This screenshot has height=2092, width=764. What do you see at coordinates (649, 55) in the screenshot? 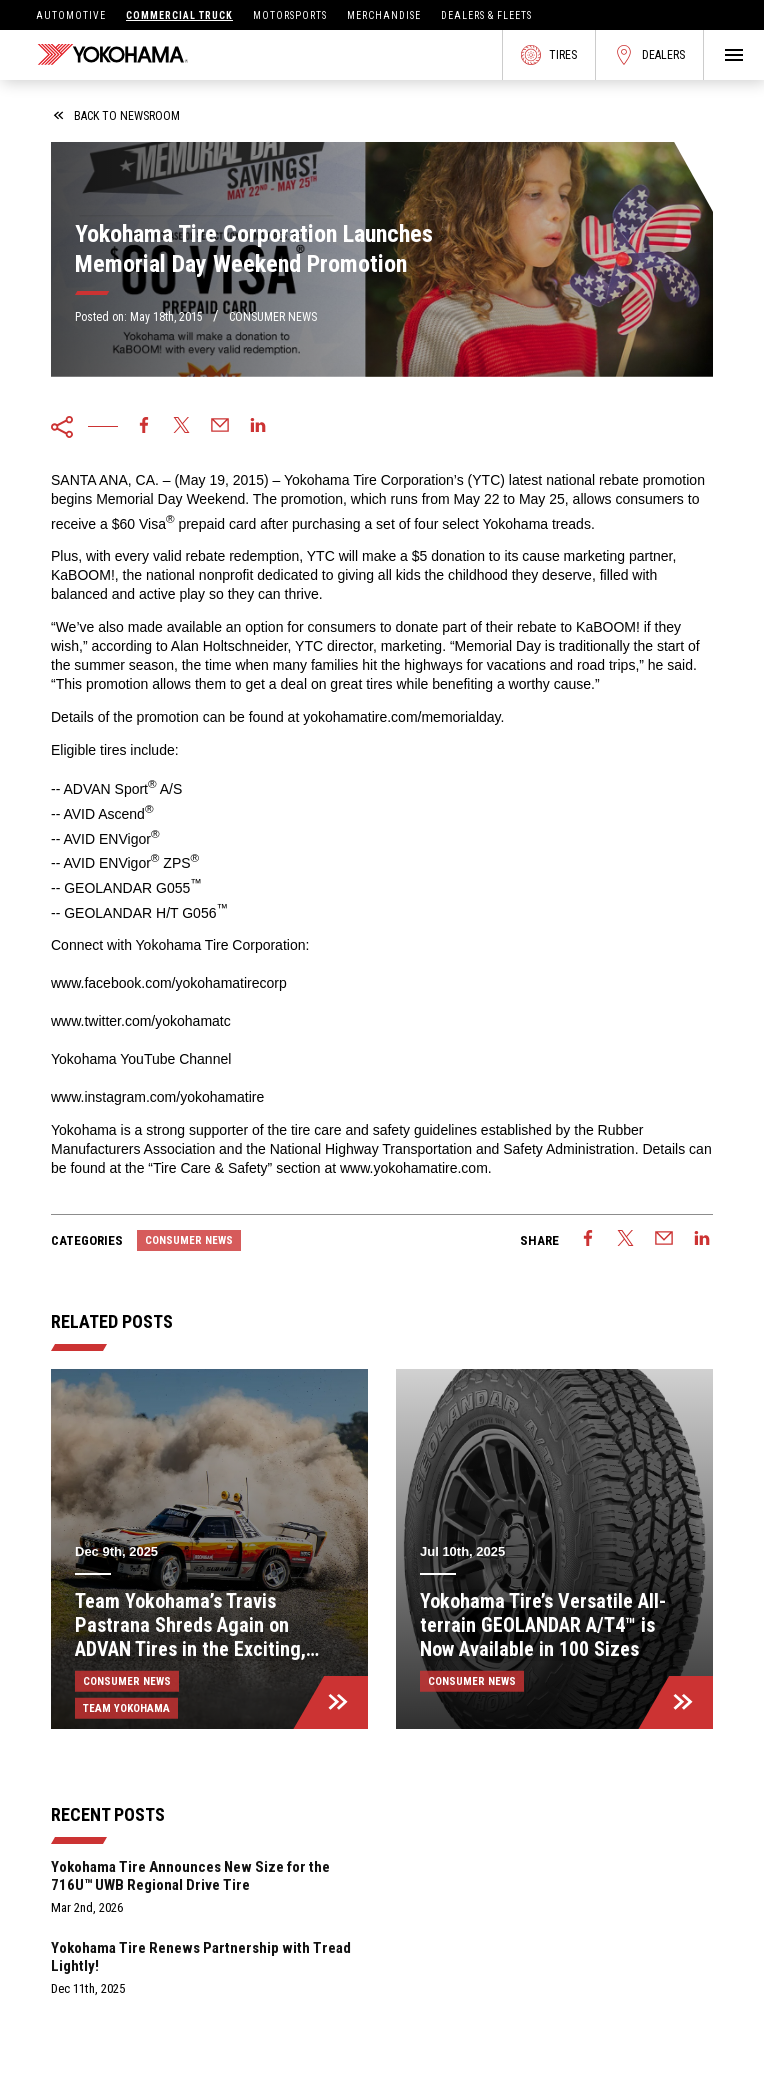
I see `Dealers` at bounding box center [649, 55].